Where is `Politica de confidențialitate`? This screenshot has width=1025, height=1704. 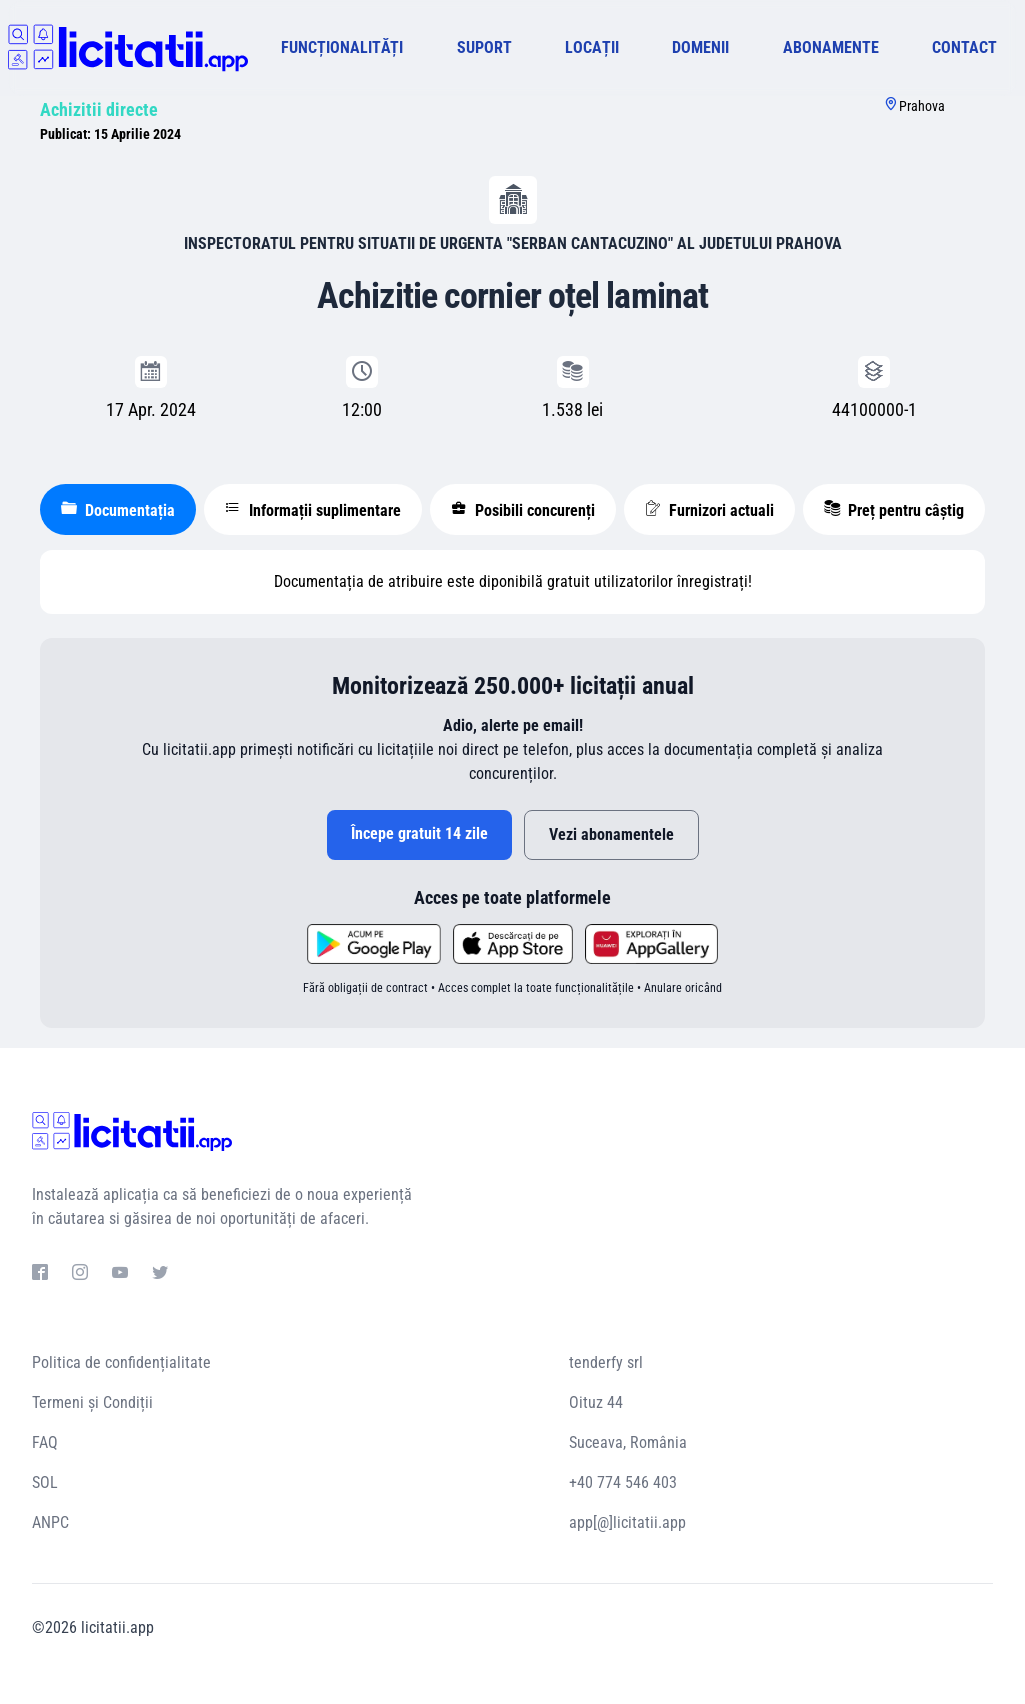
Politica de confidențialitate is located at coordinates (121, 1362).